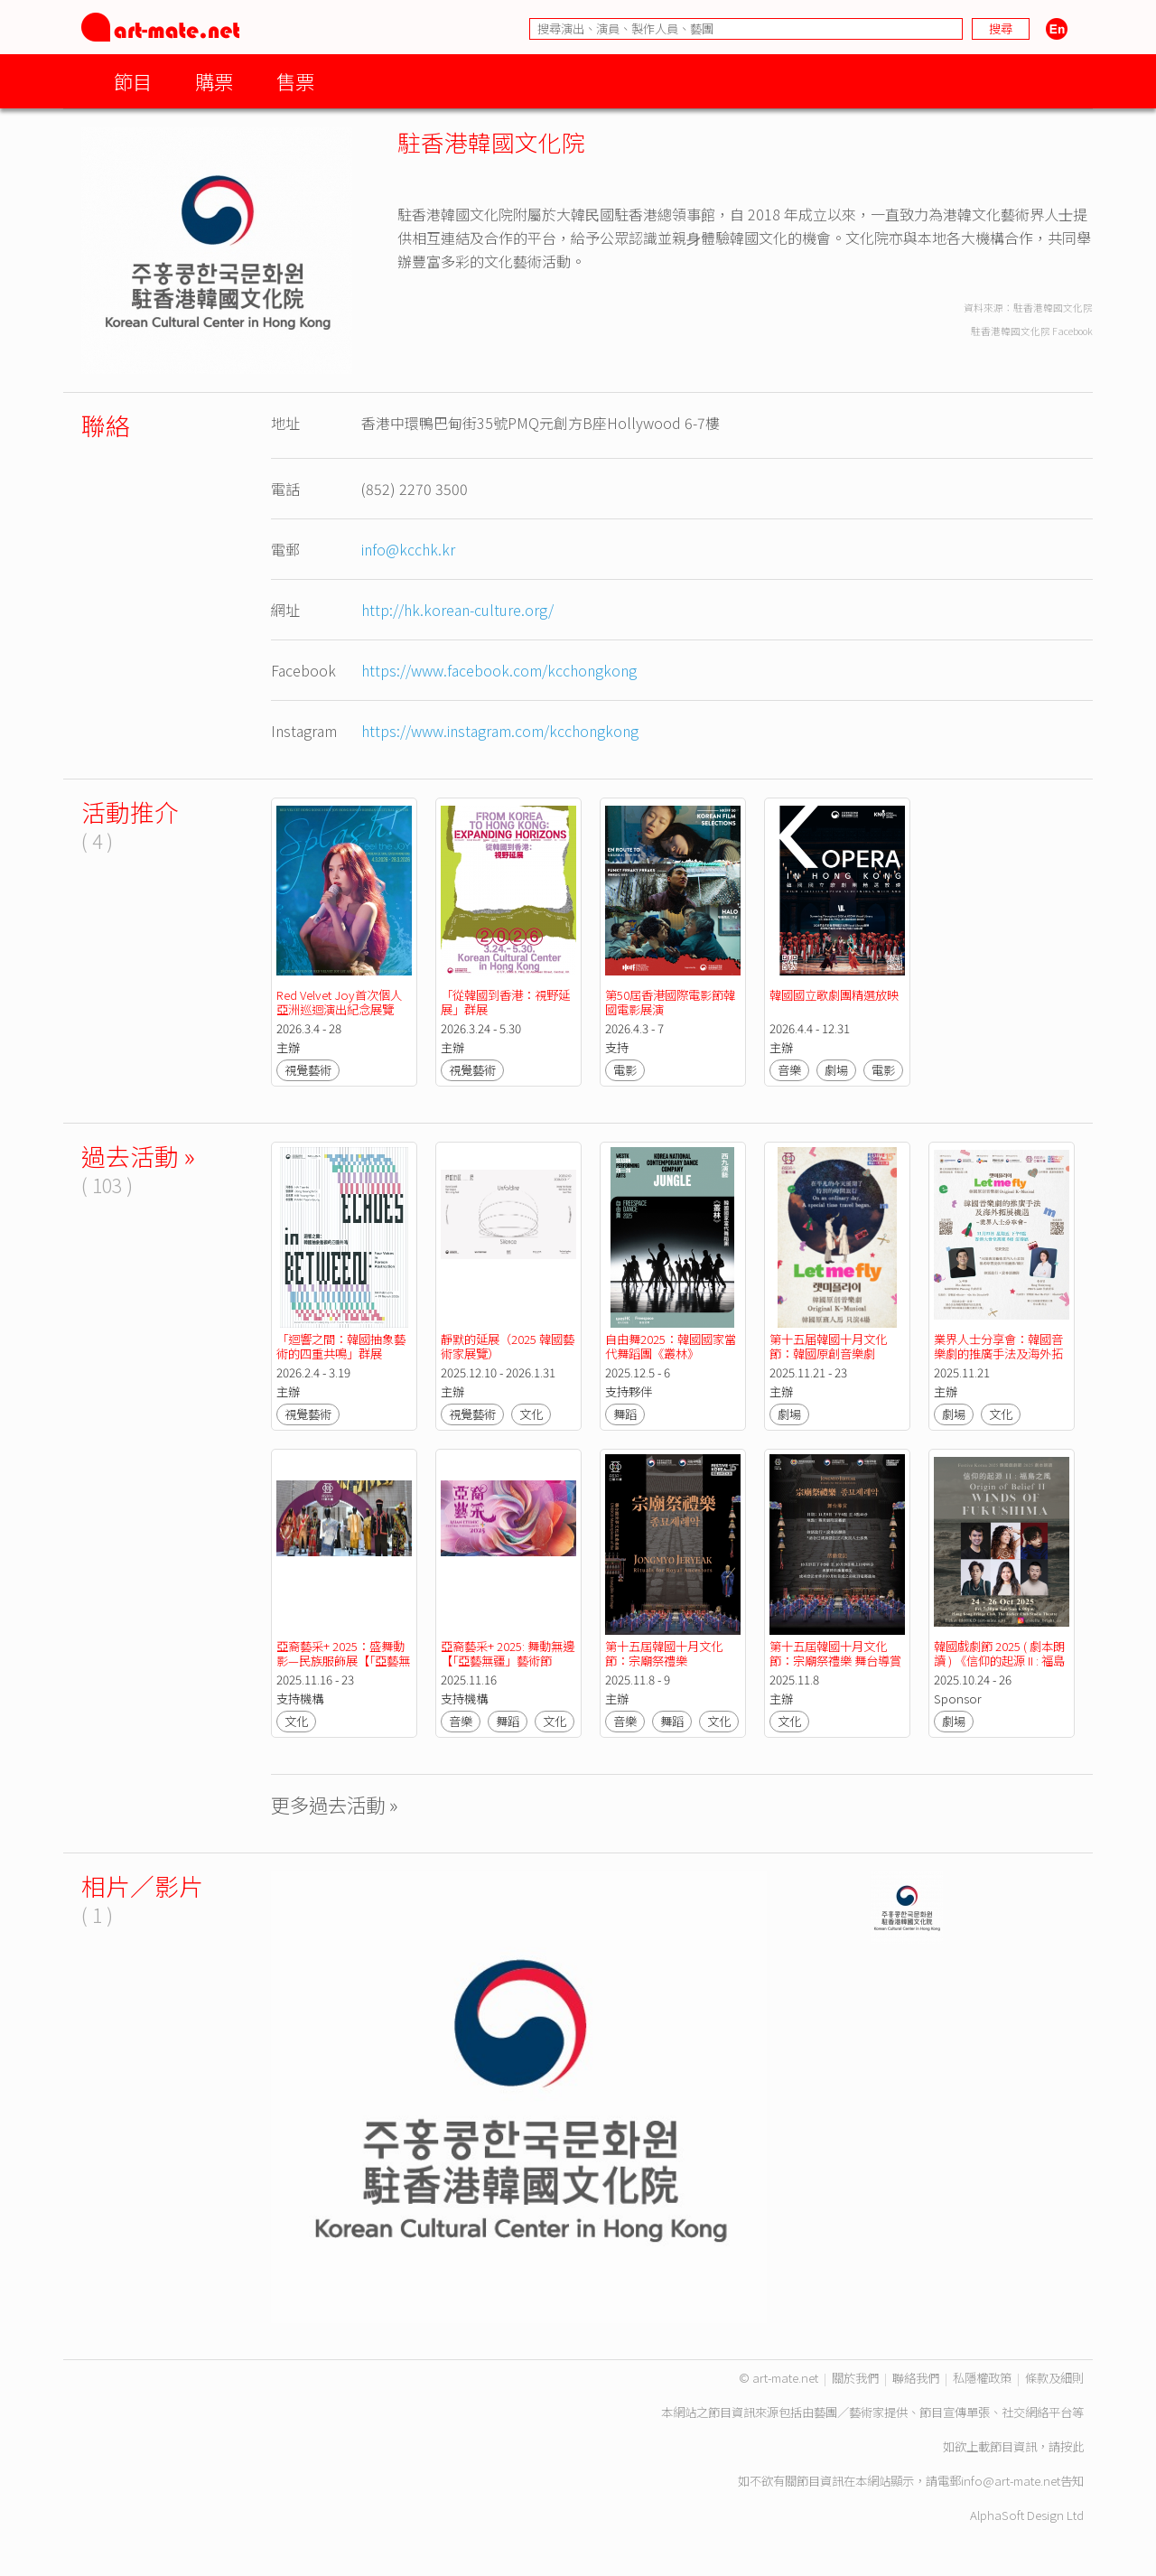  I want to click on 關於我們, so click(855, 2377).